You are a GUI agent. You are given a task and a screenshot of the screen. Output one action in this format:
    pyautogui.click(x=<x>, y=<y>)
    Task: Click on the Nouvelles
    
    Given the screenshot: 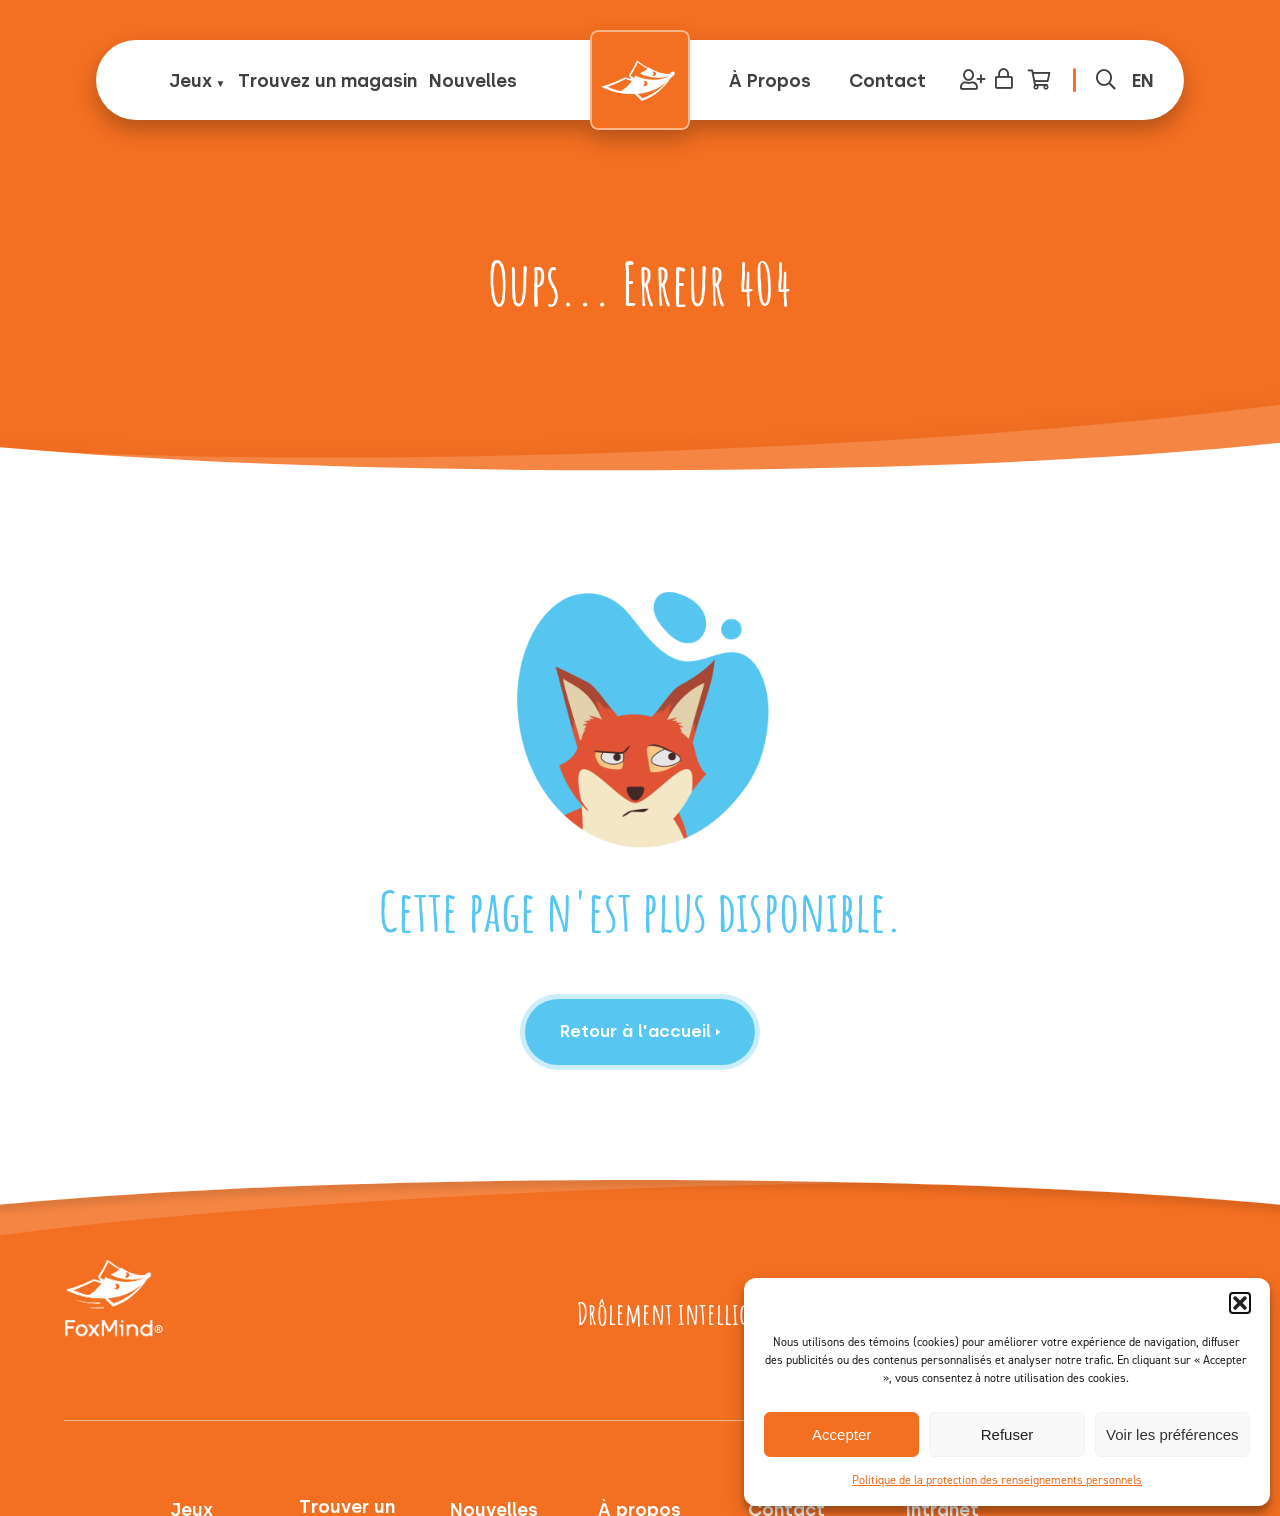 What is the action you would take?
    pyautogui.click(x=473, y=81)
    